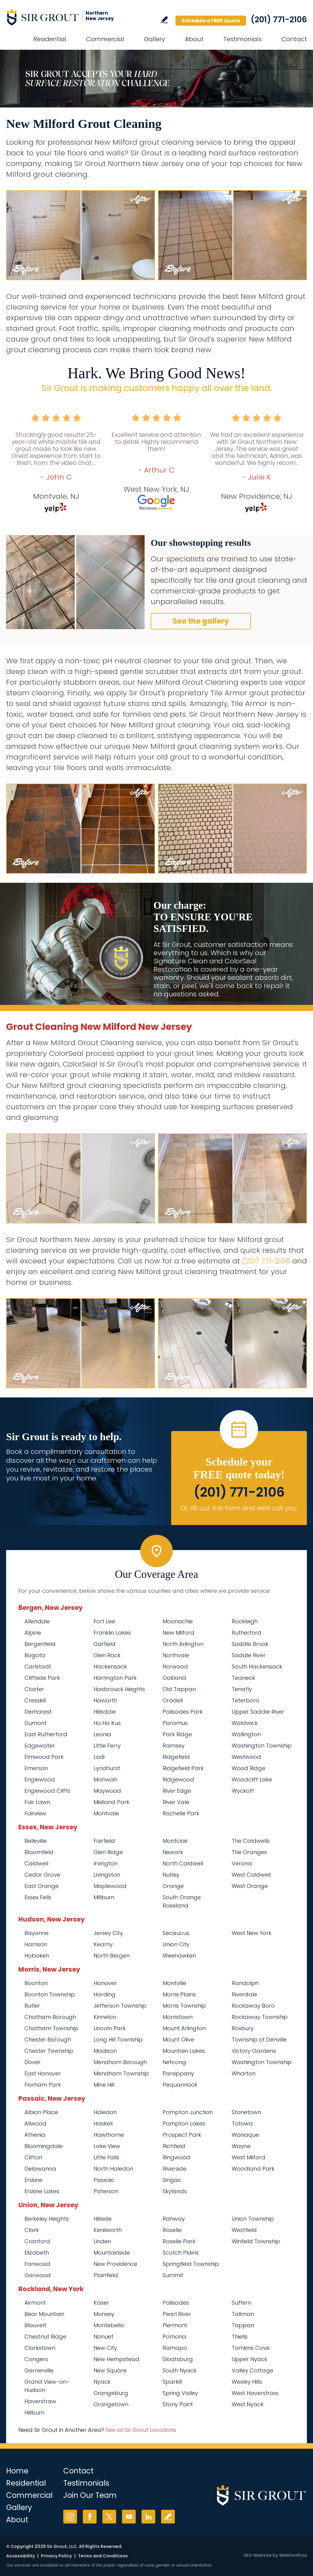 The image size is (313, 2576). I want to click on Chester Township, so click(48, 2051).